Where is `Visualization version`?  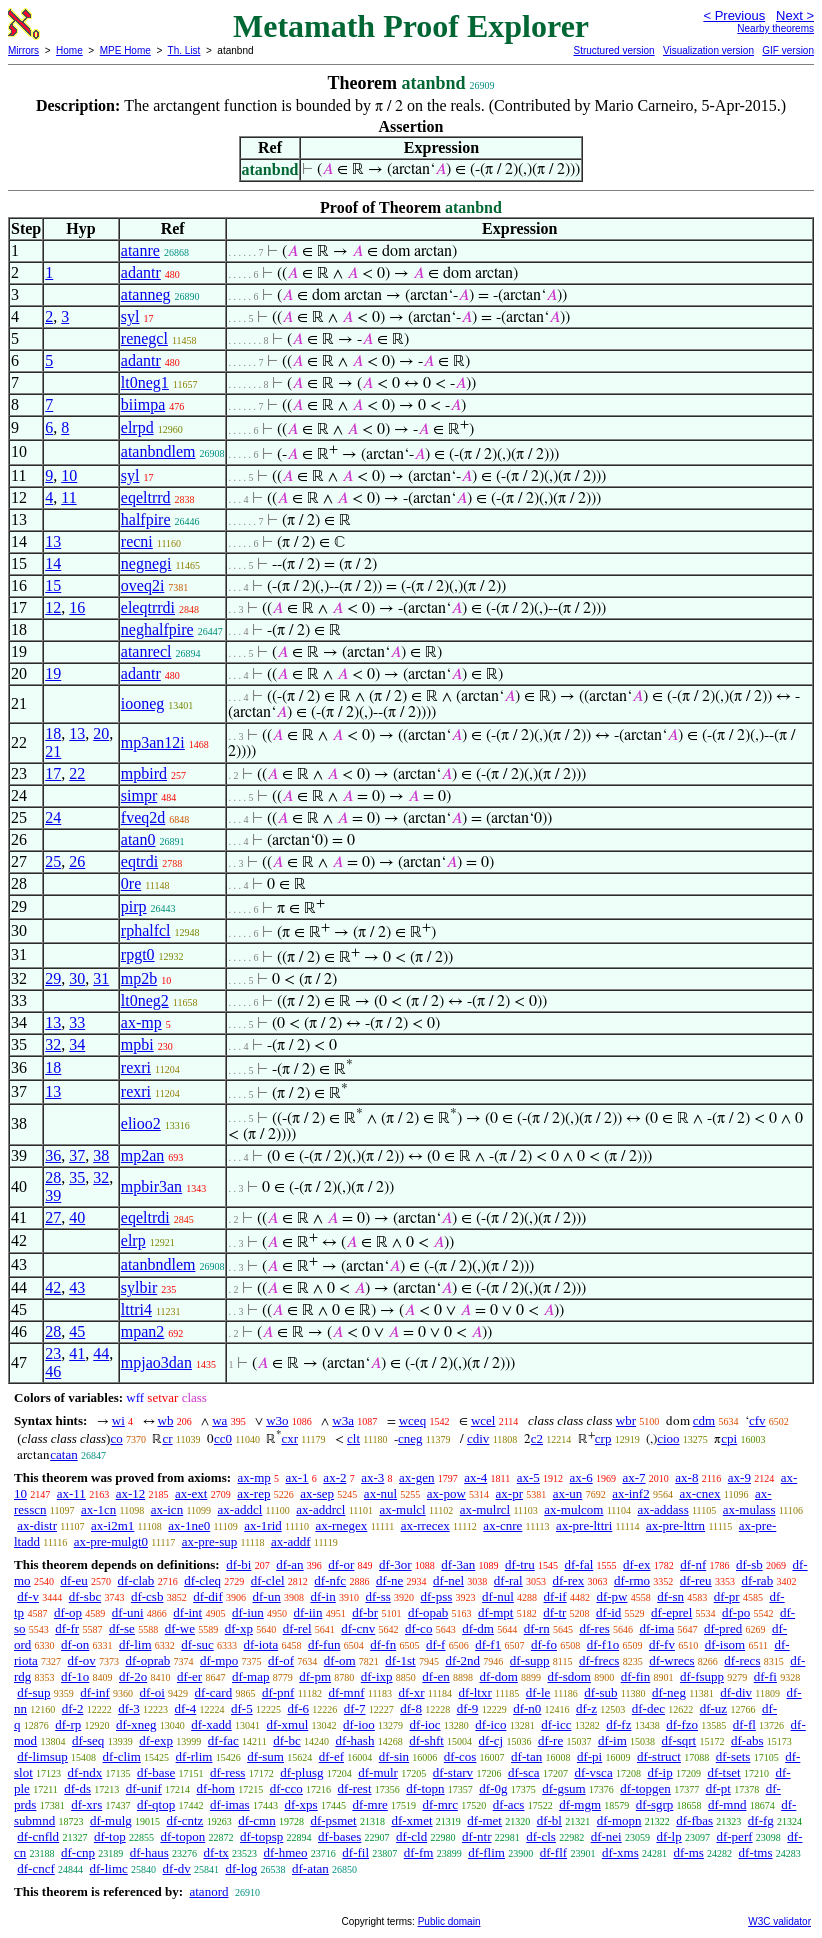
Visualization version is located at coordinates (708, 50).